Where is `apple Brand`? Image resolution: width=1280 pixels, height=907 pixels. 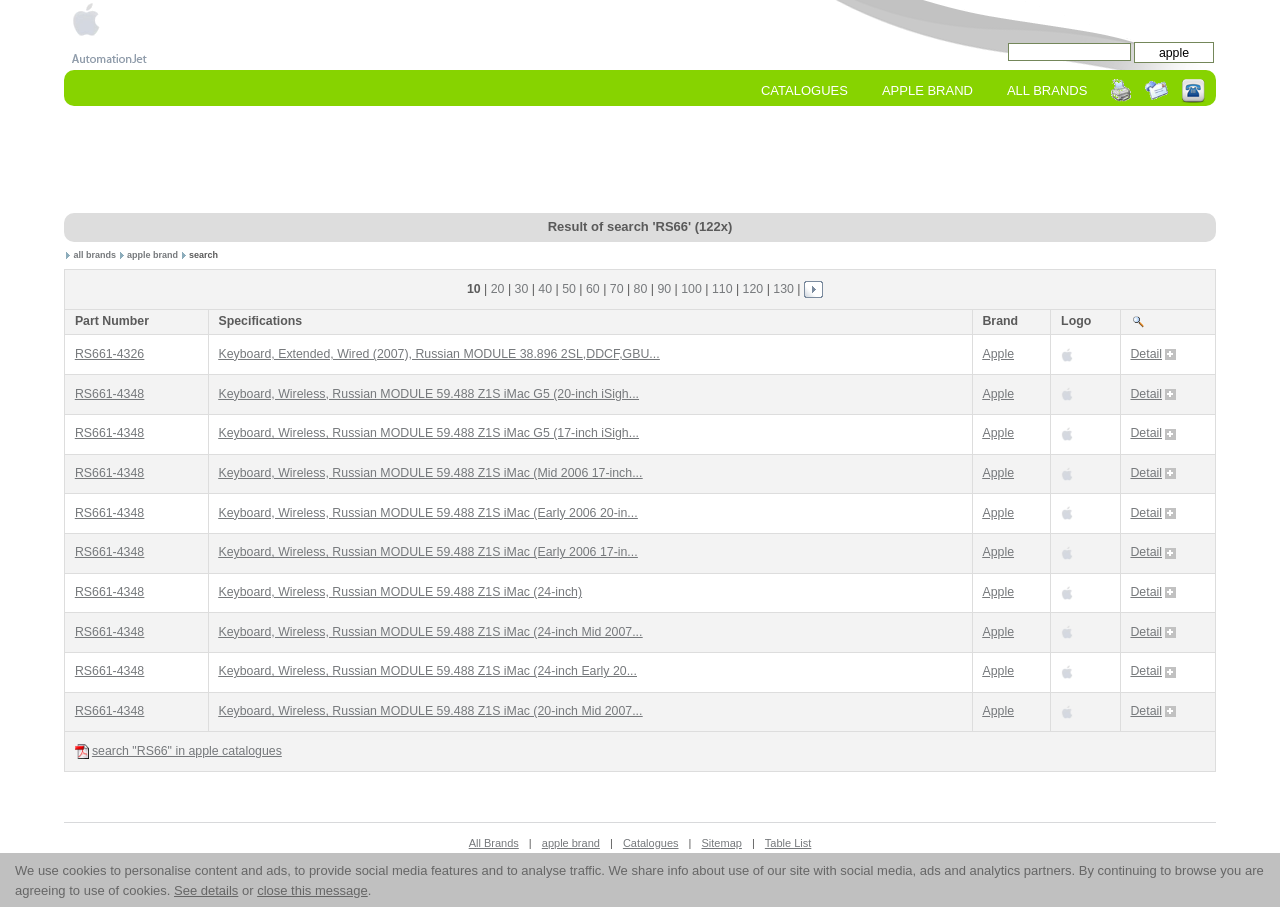 apple Brand is located at coordinates (927, 90).